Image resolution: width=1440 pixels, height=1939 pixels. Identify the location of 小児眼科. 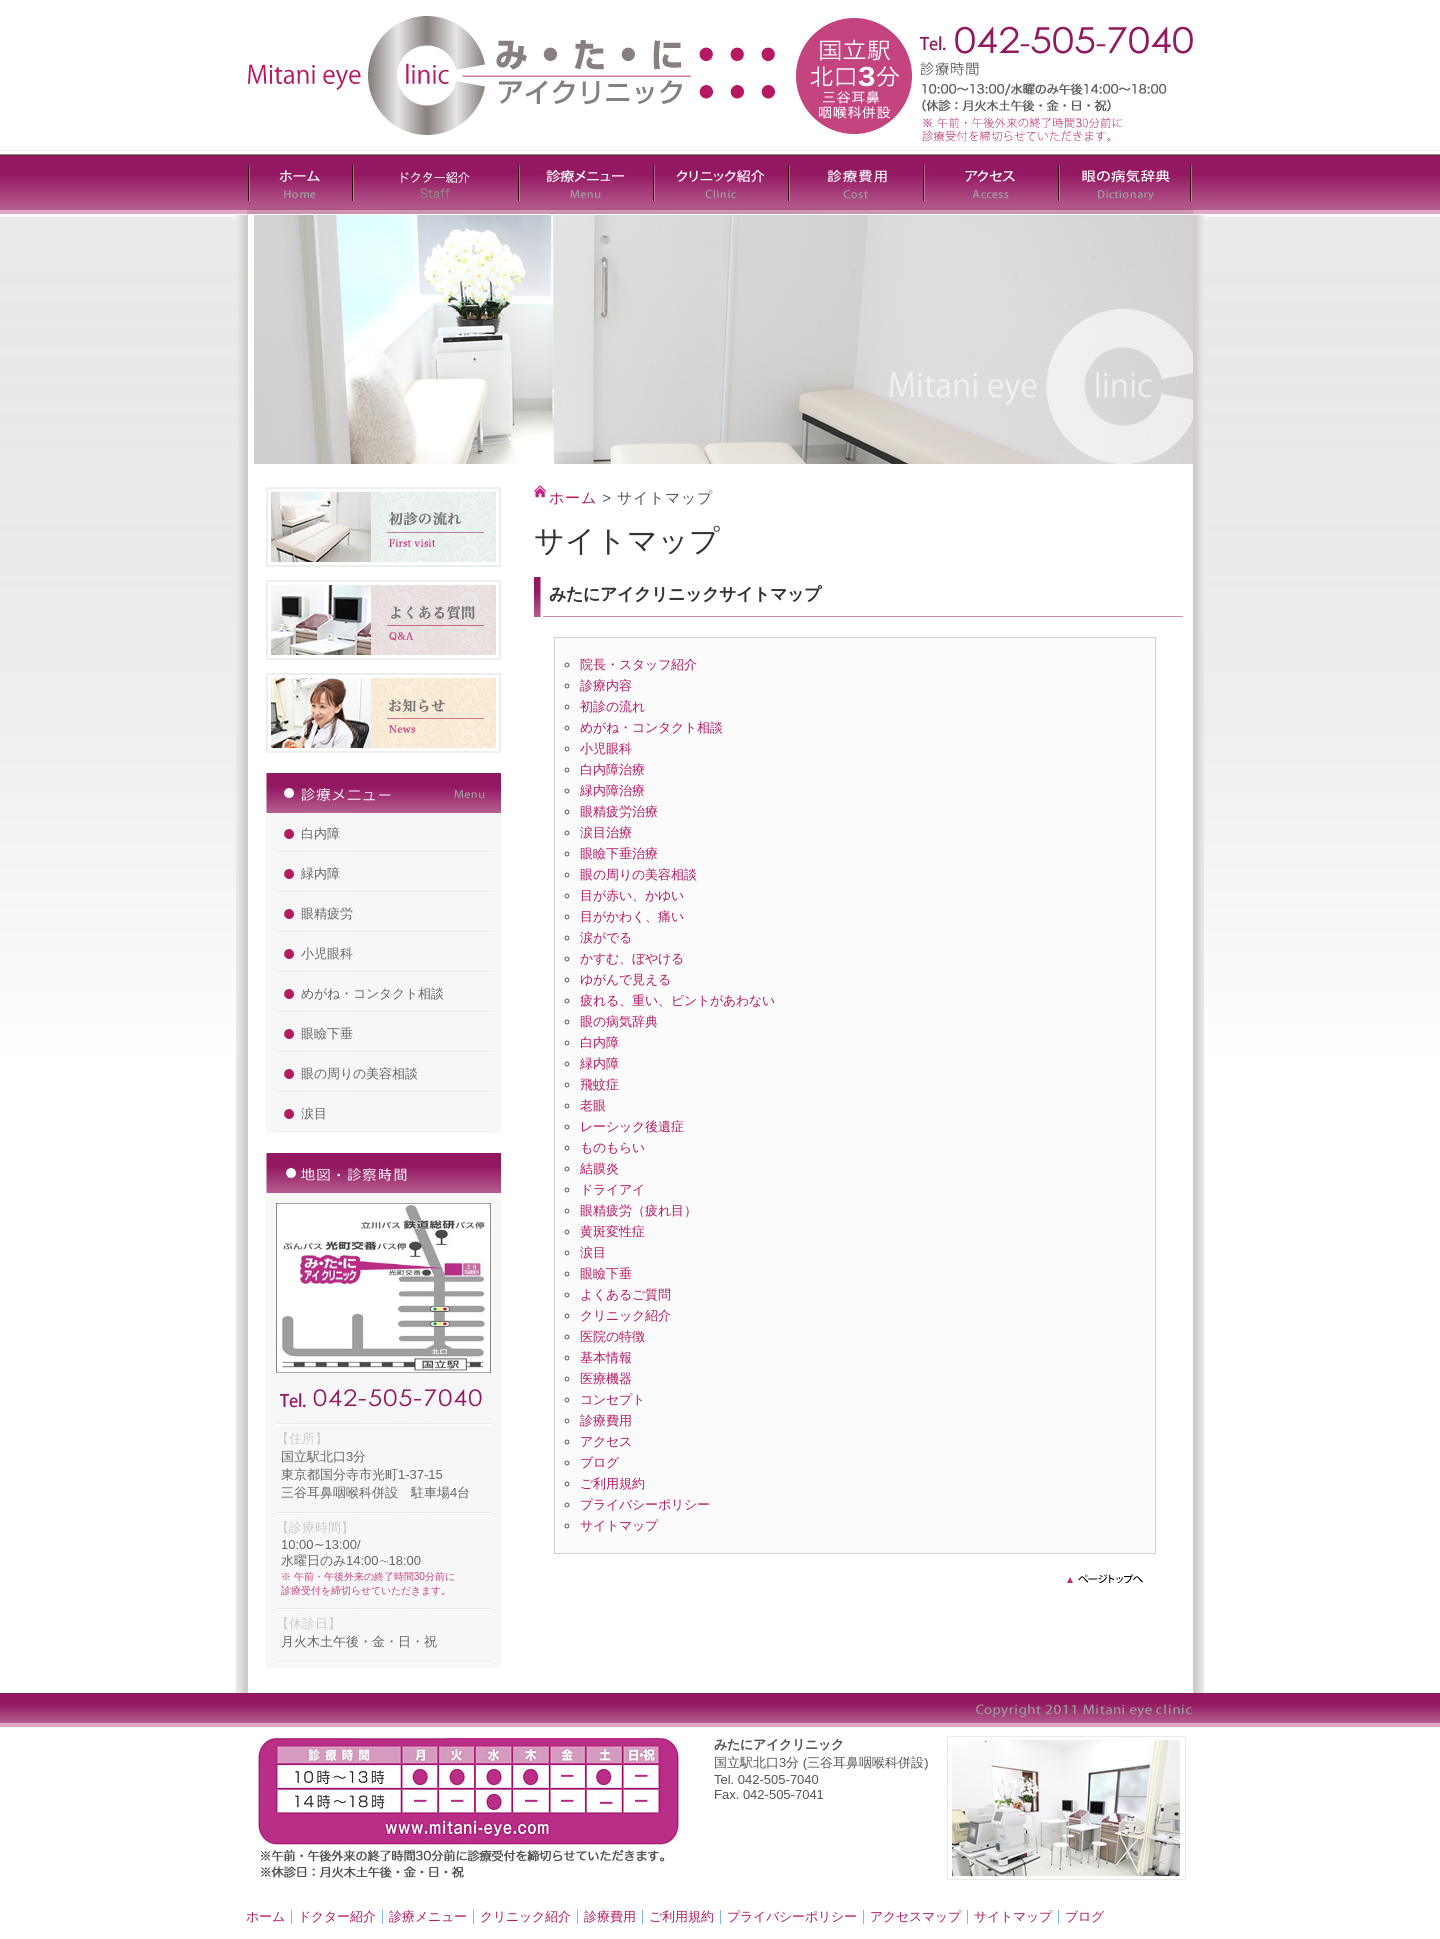
(327, 953).